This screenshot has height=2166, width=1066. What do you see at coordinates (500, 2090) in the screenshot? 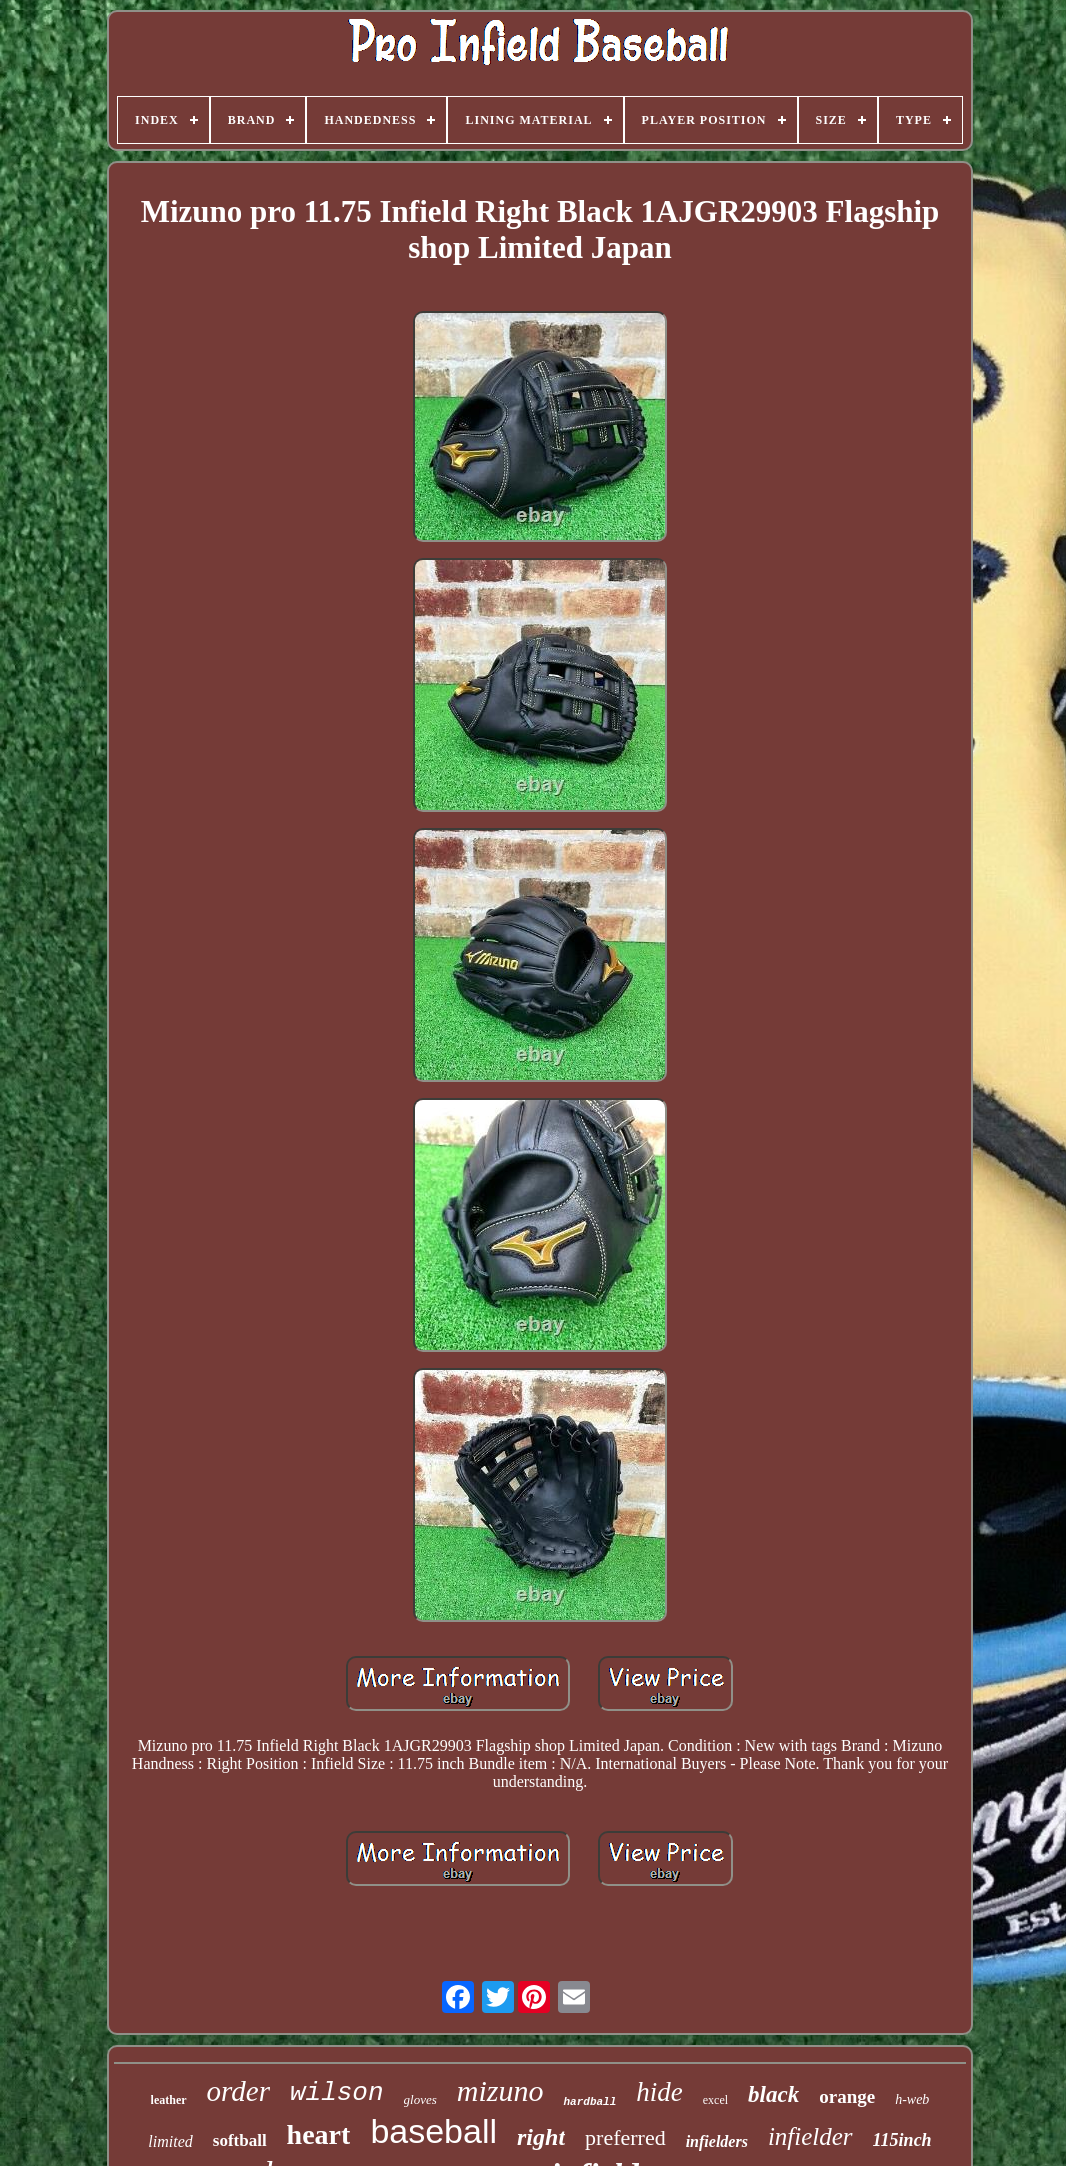
I see `mizuno` at bounding box center [500, 2090].